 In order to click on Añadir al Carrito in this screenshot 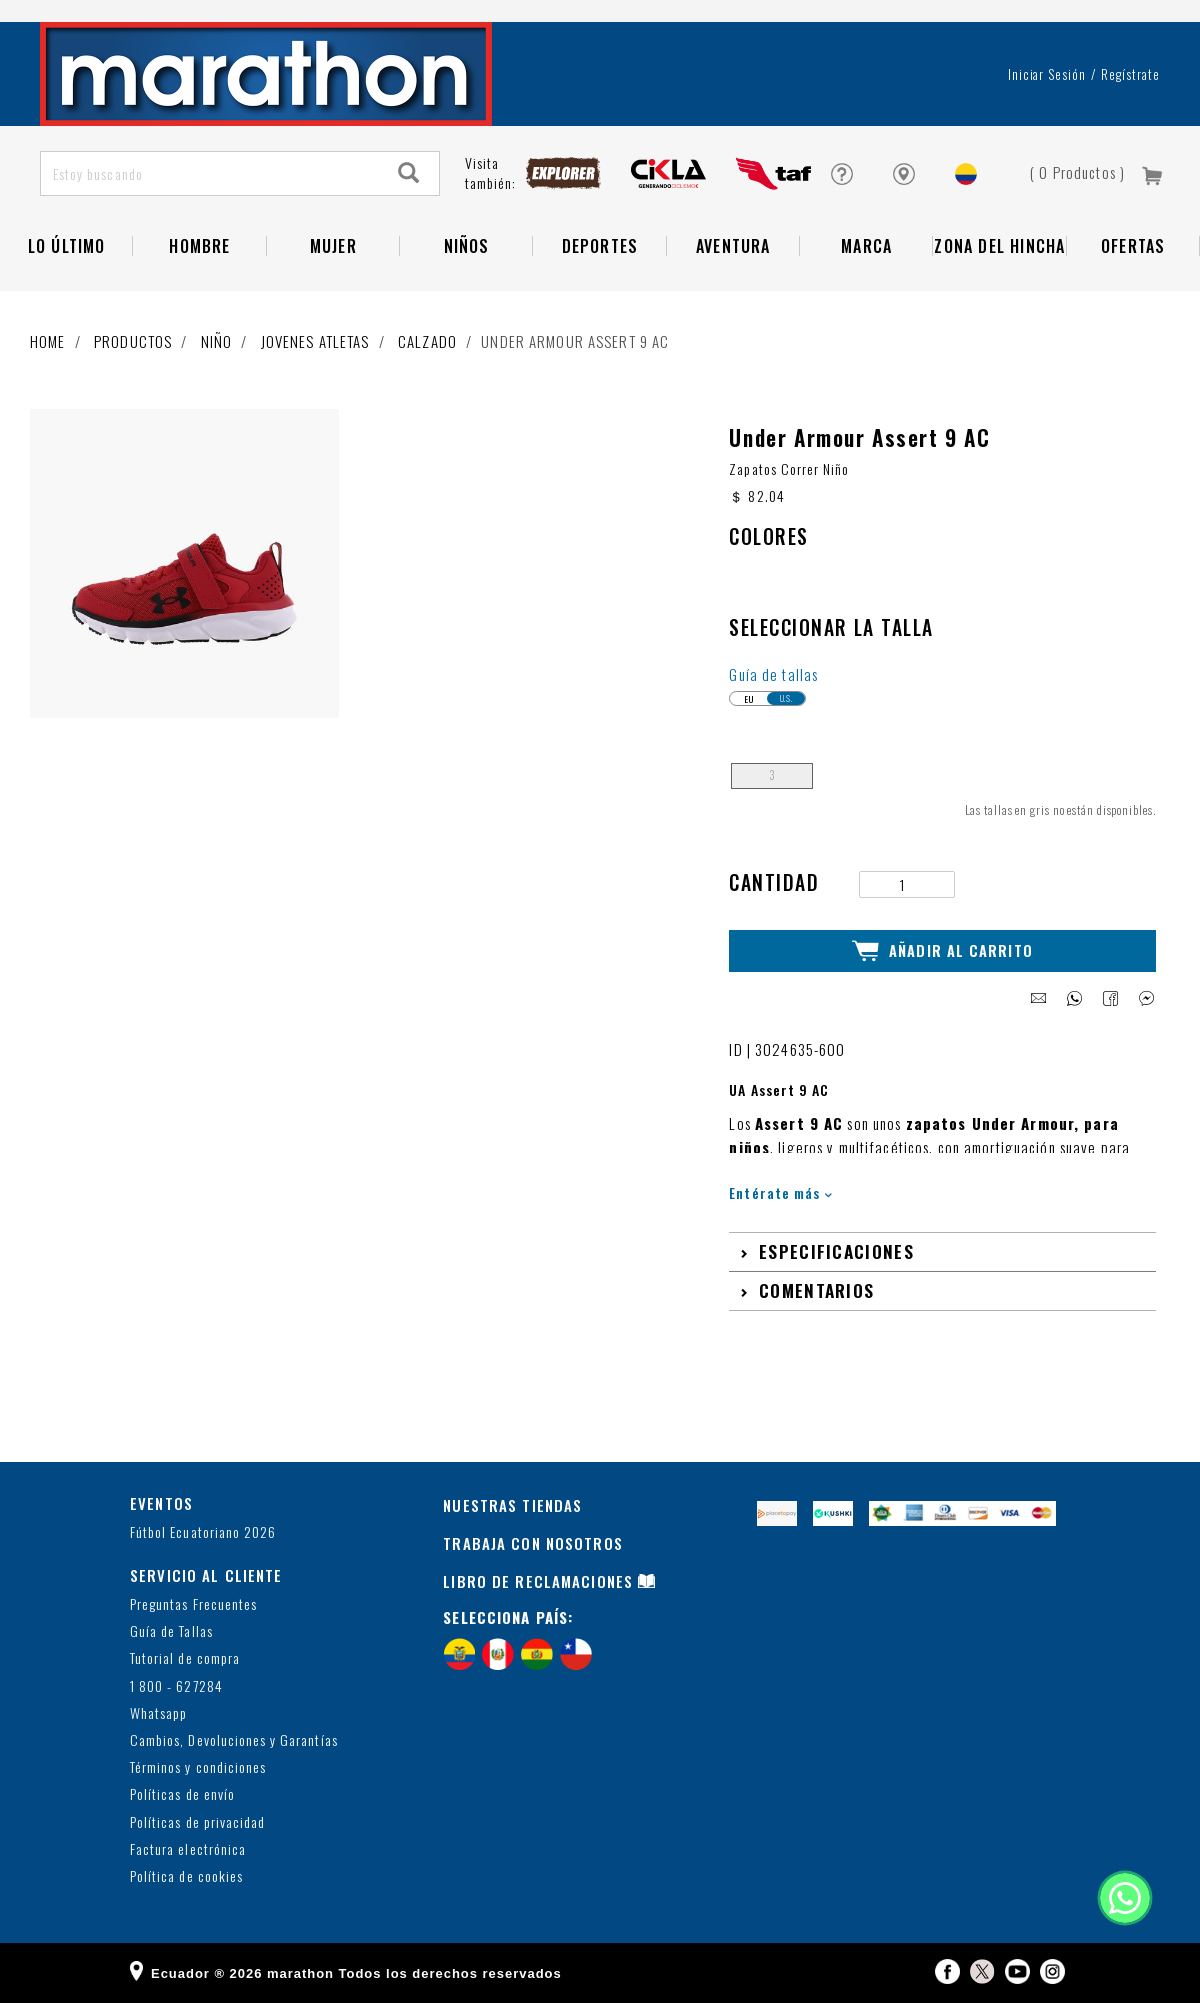, I will do `click(942, 951)`.